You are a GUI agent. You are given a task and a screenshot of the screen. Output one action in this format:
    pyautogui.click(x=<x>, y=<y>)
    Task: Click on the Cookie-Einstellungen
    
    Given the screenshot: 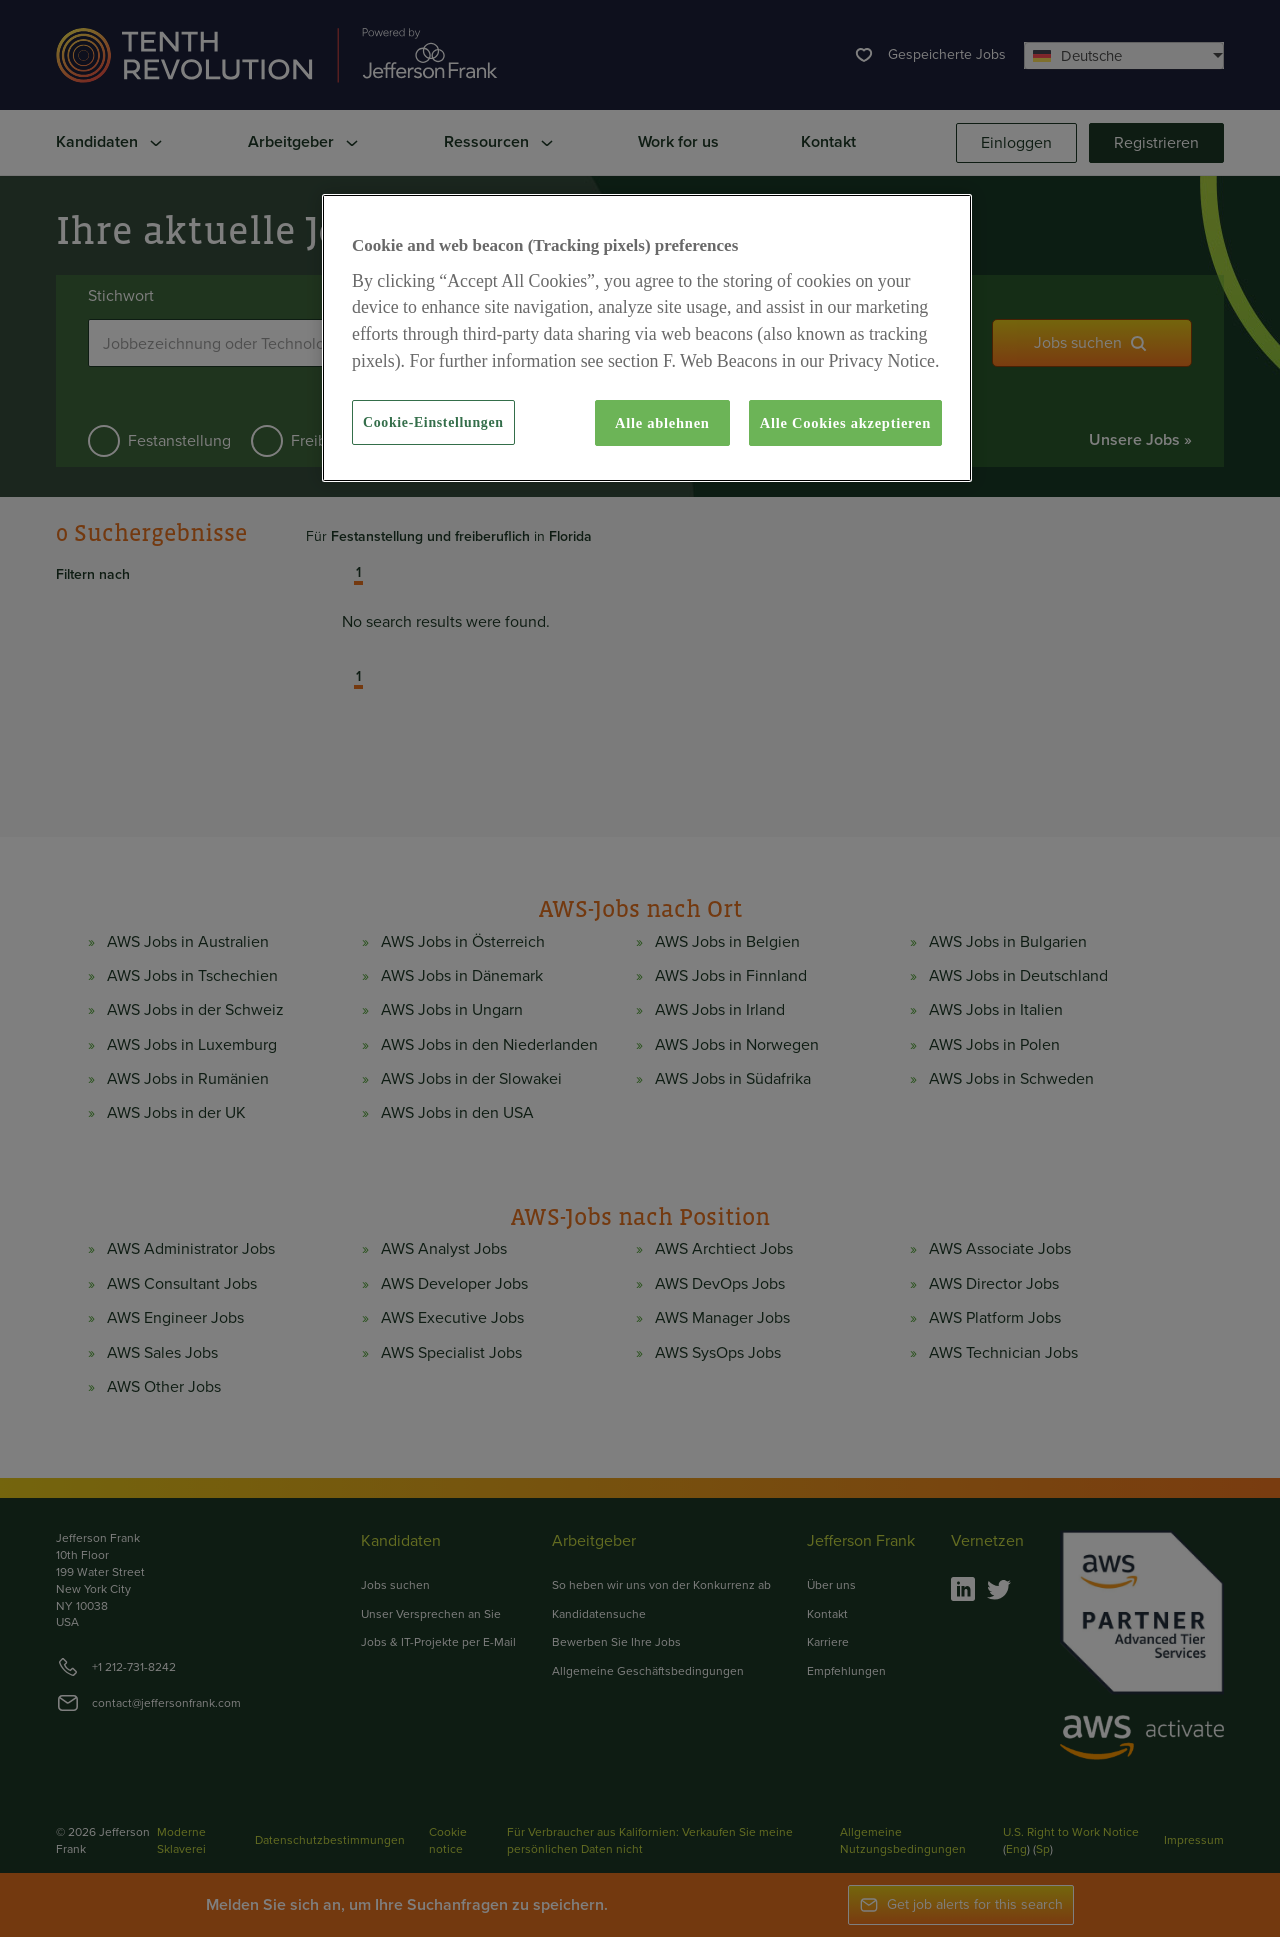 What is the action you would take?
    pyautogui.click(x=433, y=422)
    